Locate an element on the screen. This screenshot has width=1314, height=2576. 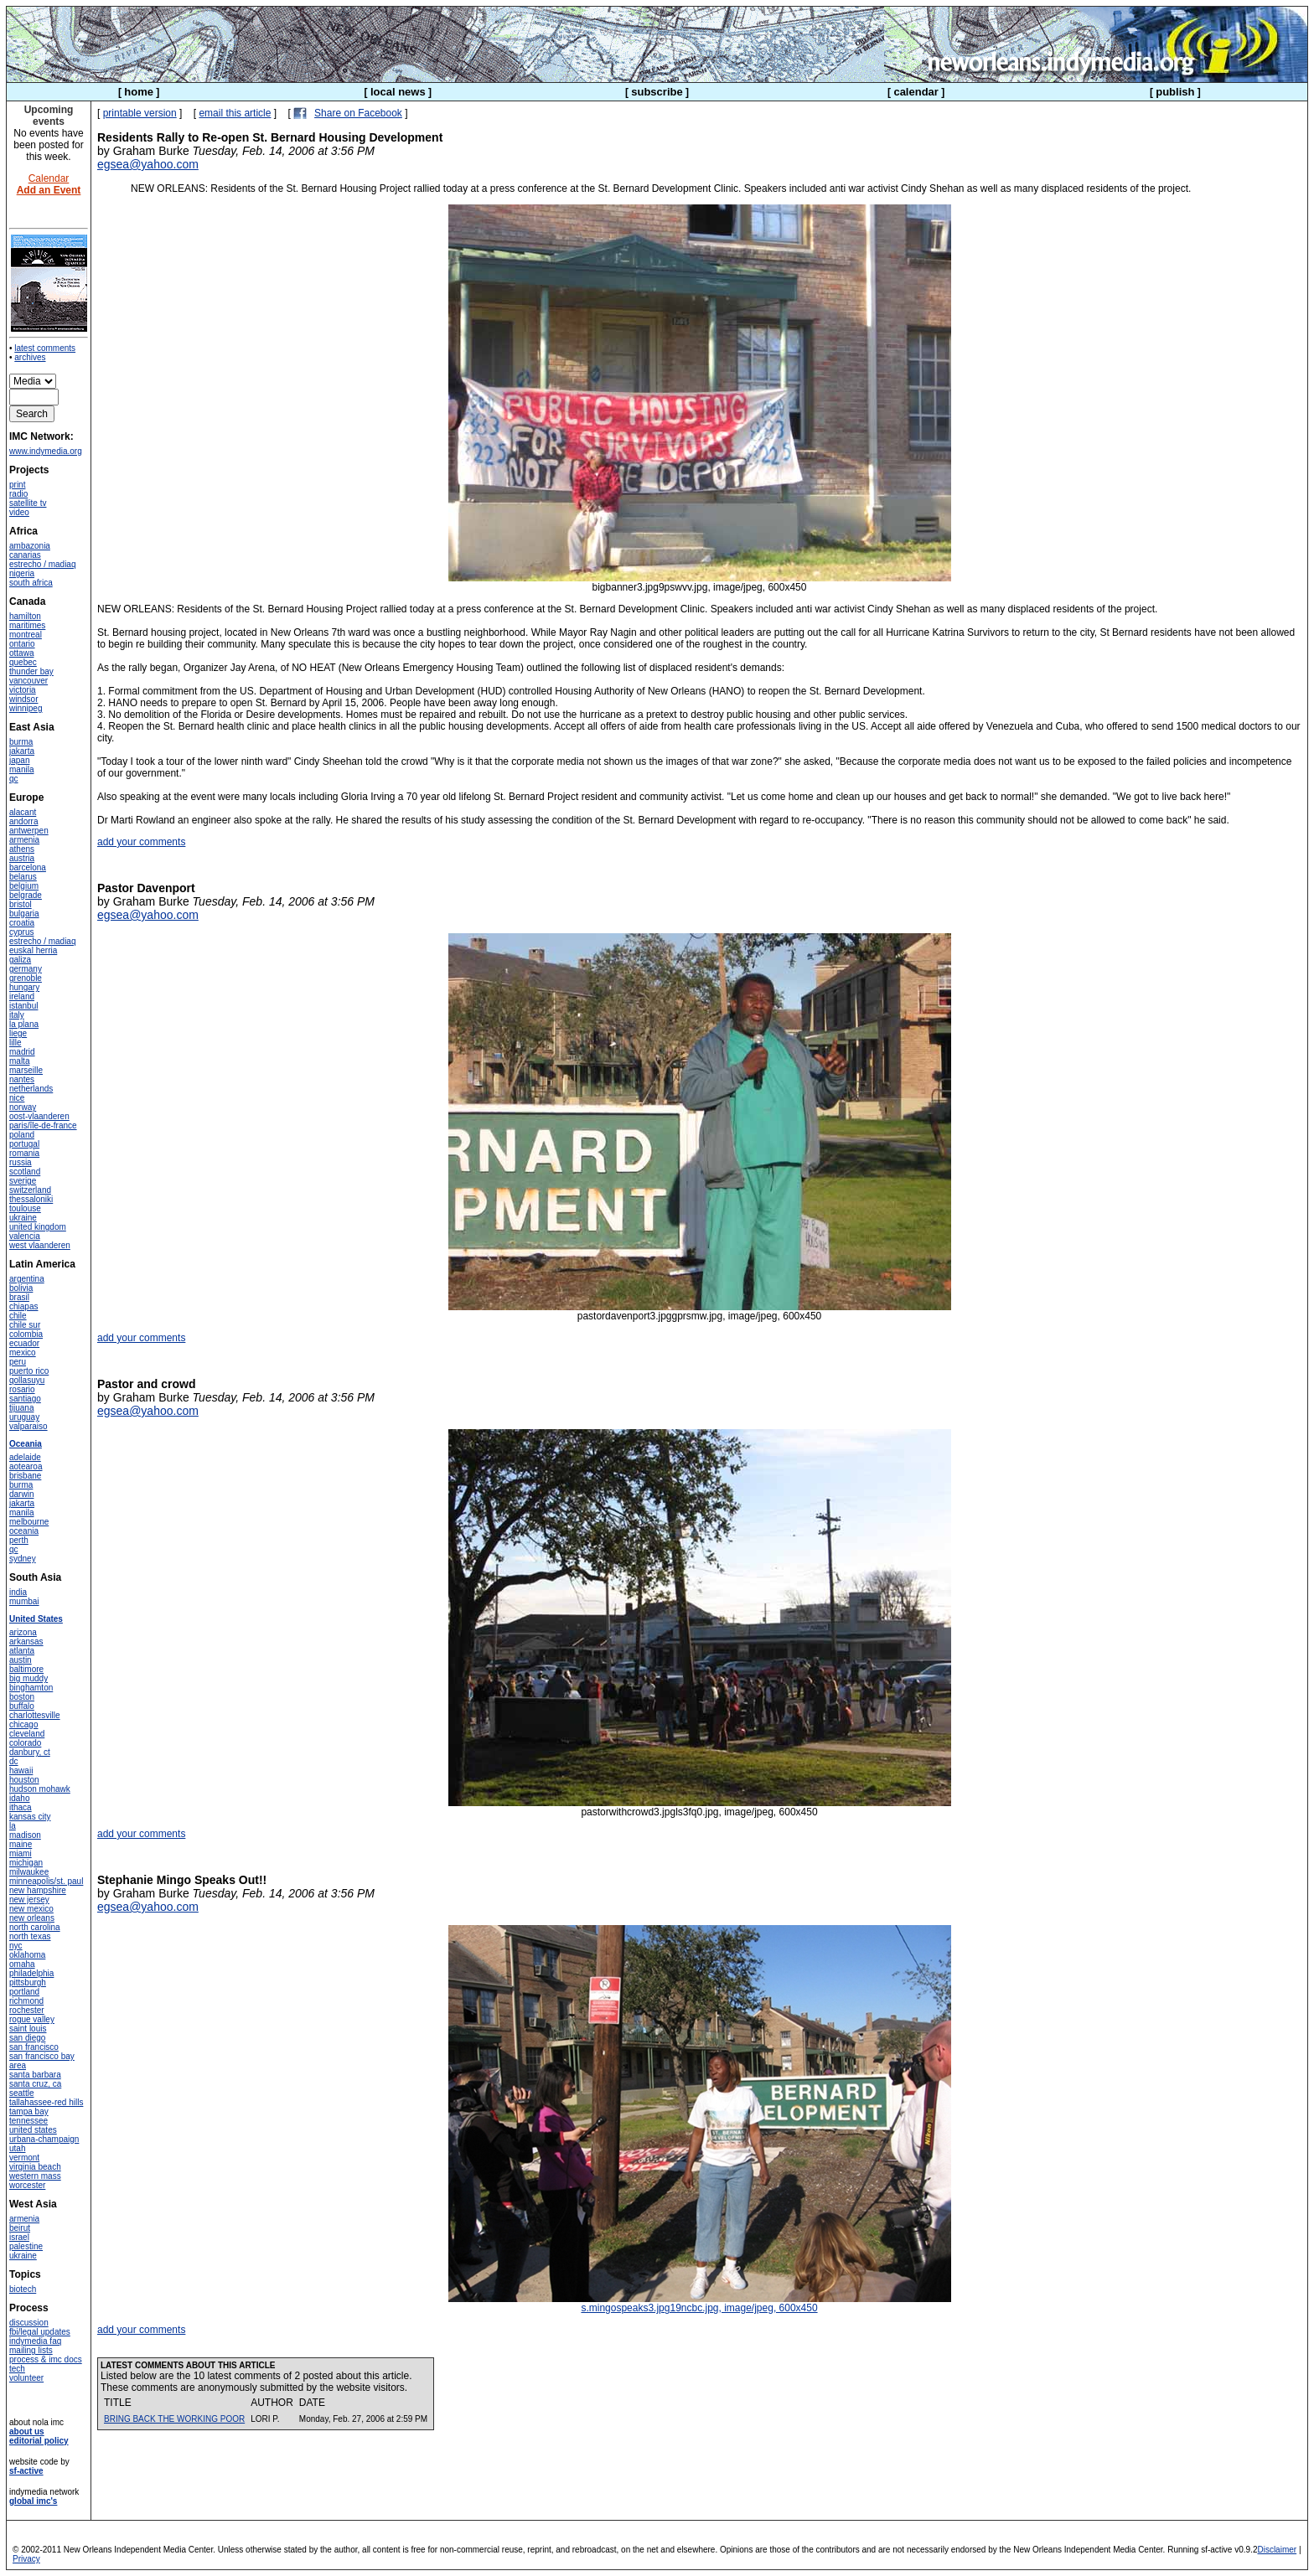
euskal herria is located at coordinates (33, 950).